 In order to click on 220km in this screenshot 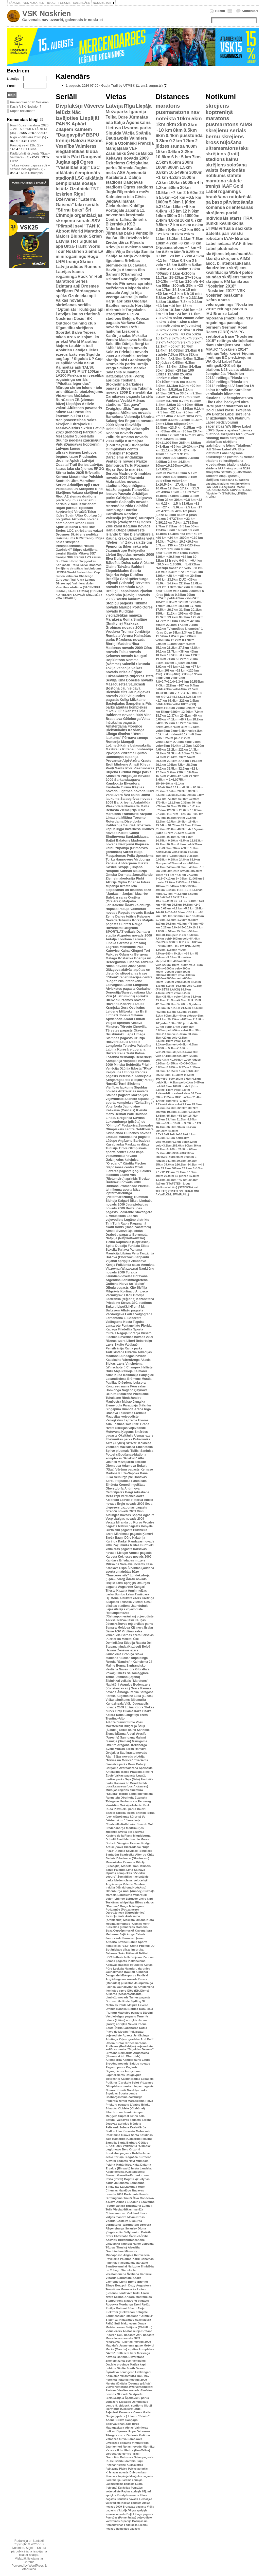, I will do `click(181, 772)`.